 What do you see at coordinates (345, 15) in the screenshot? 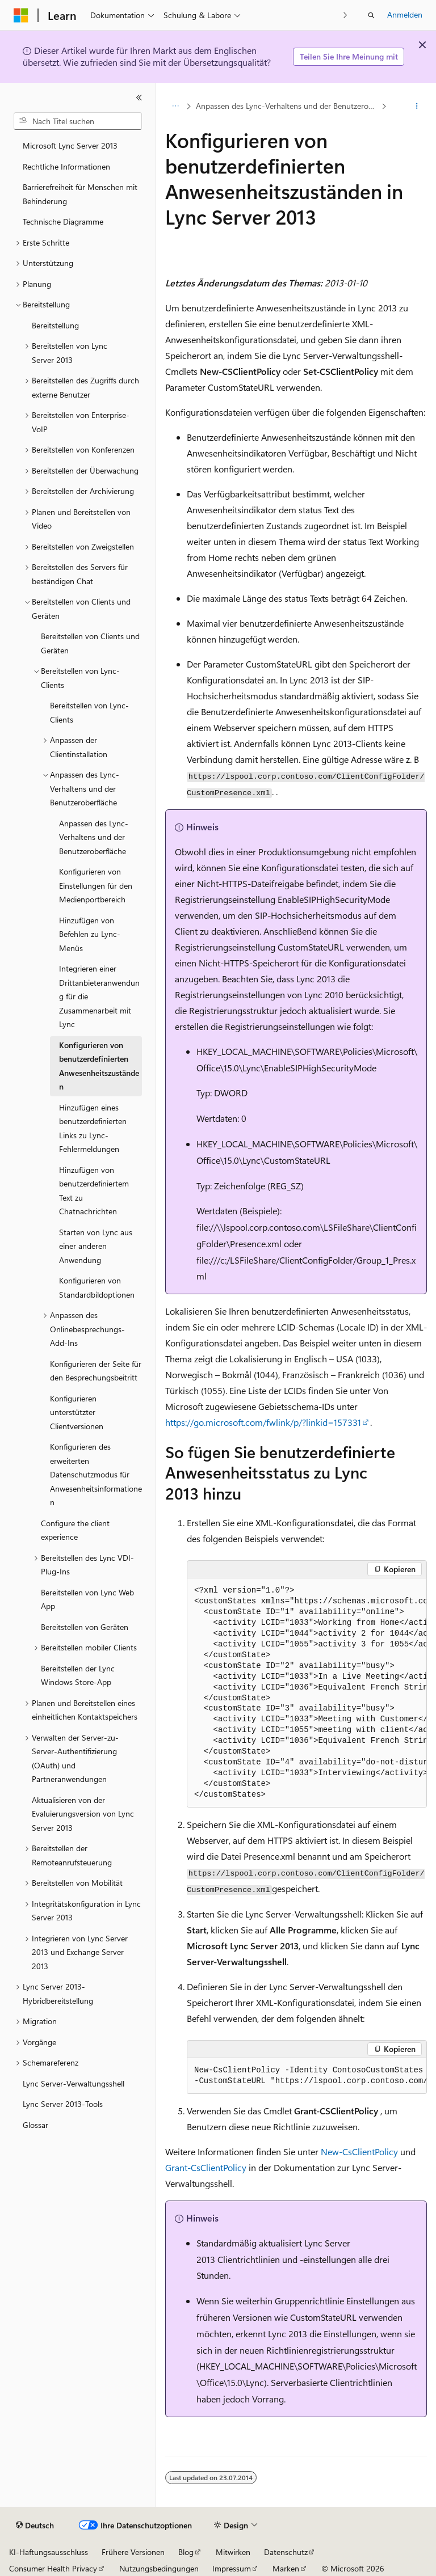
I see `[Nächste]` at bounding box center [345, 15].